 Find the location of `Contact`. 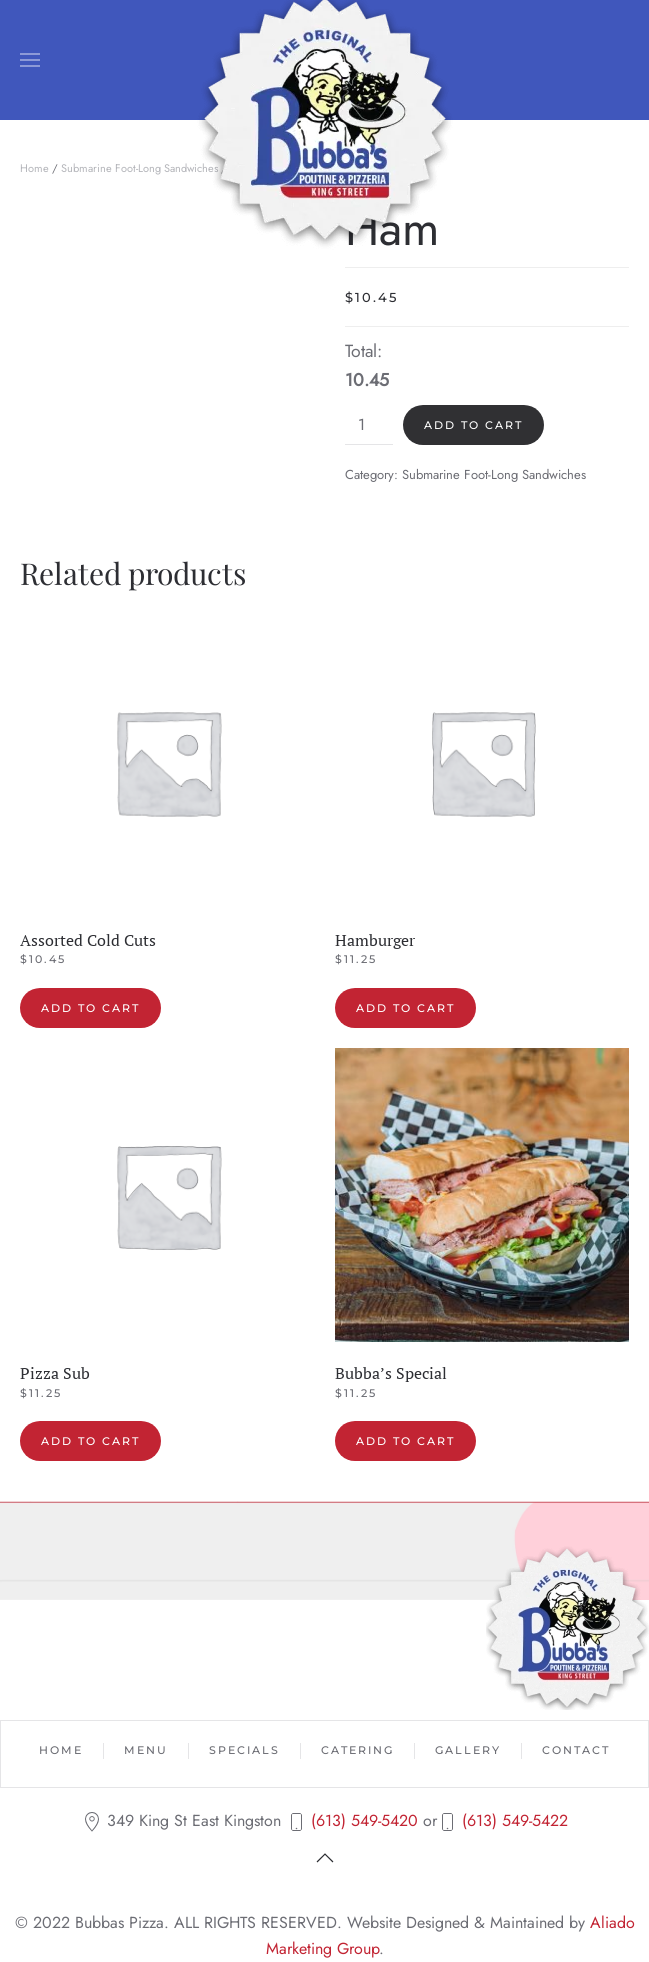

Contact is located at coordinates (576, 1750).